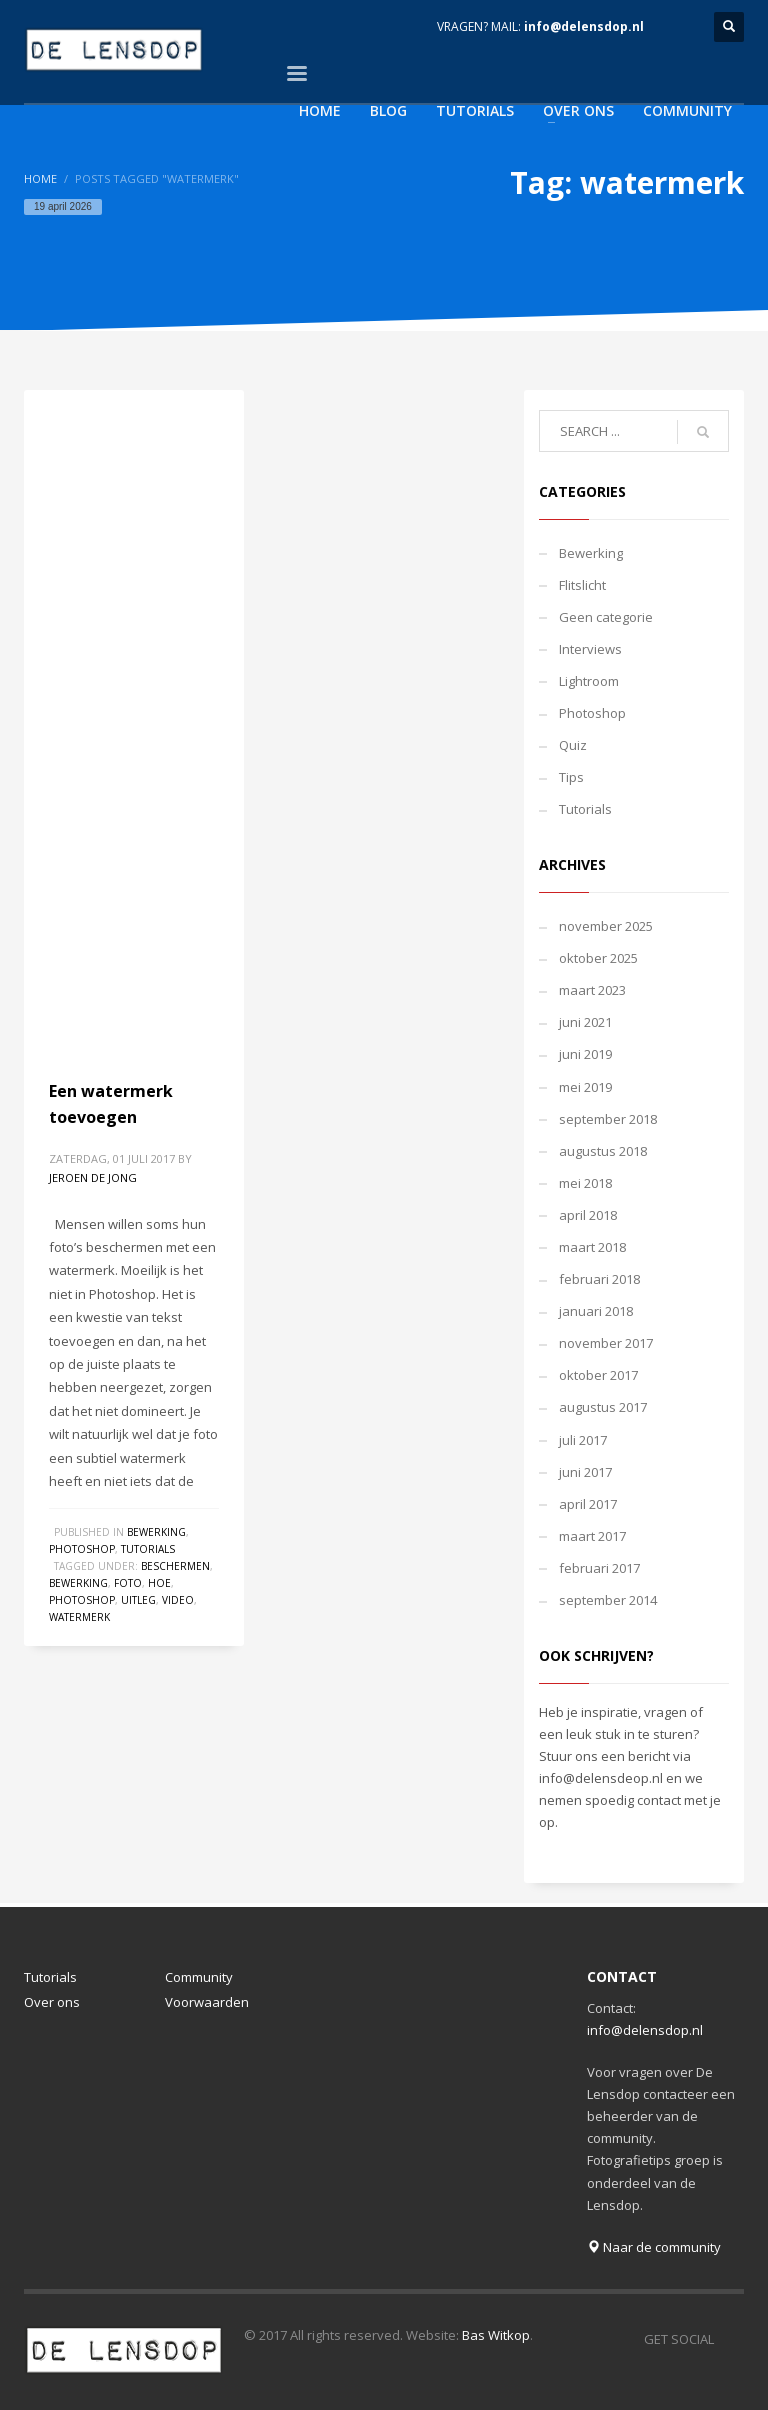 Image resolution: width=768 pixels, height=2410 pixels. What do you see at coordinates (582, 585) in the screenshot?
I see `Flitslicht` at bounding box center [582, 585].